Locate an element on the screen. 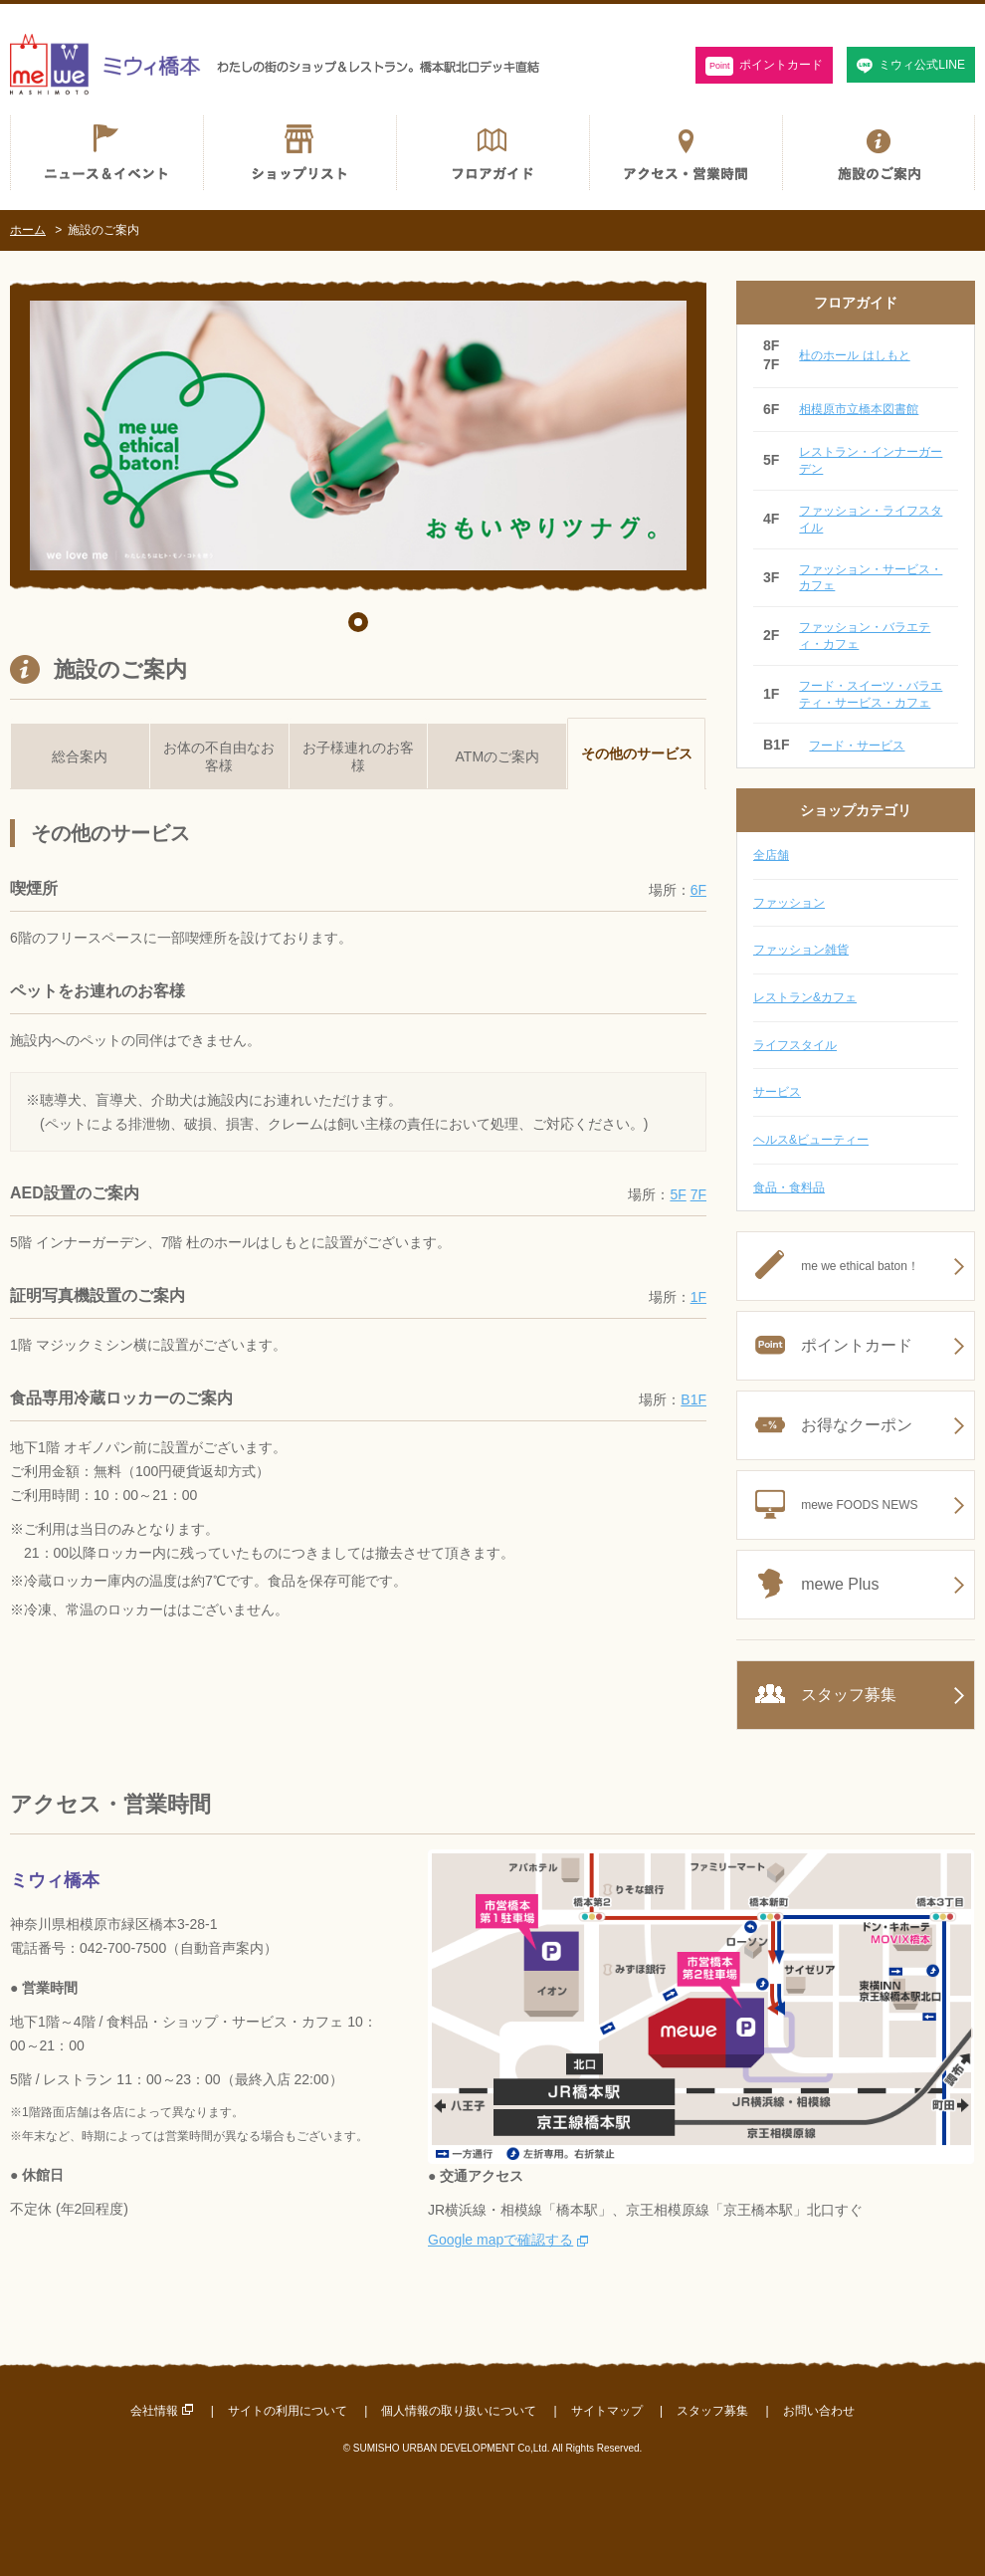  ミウィ公式LINE is located at coordinates (922, 65).